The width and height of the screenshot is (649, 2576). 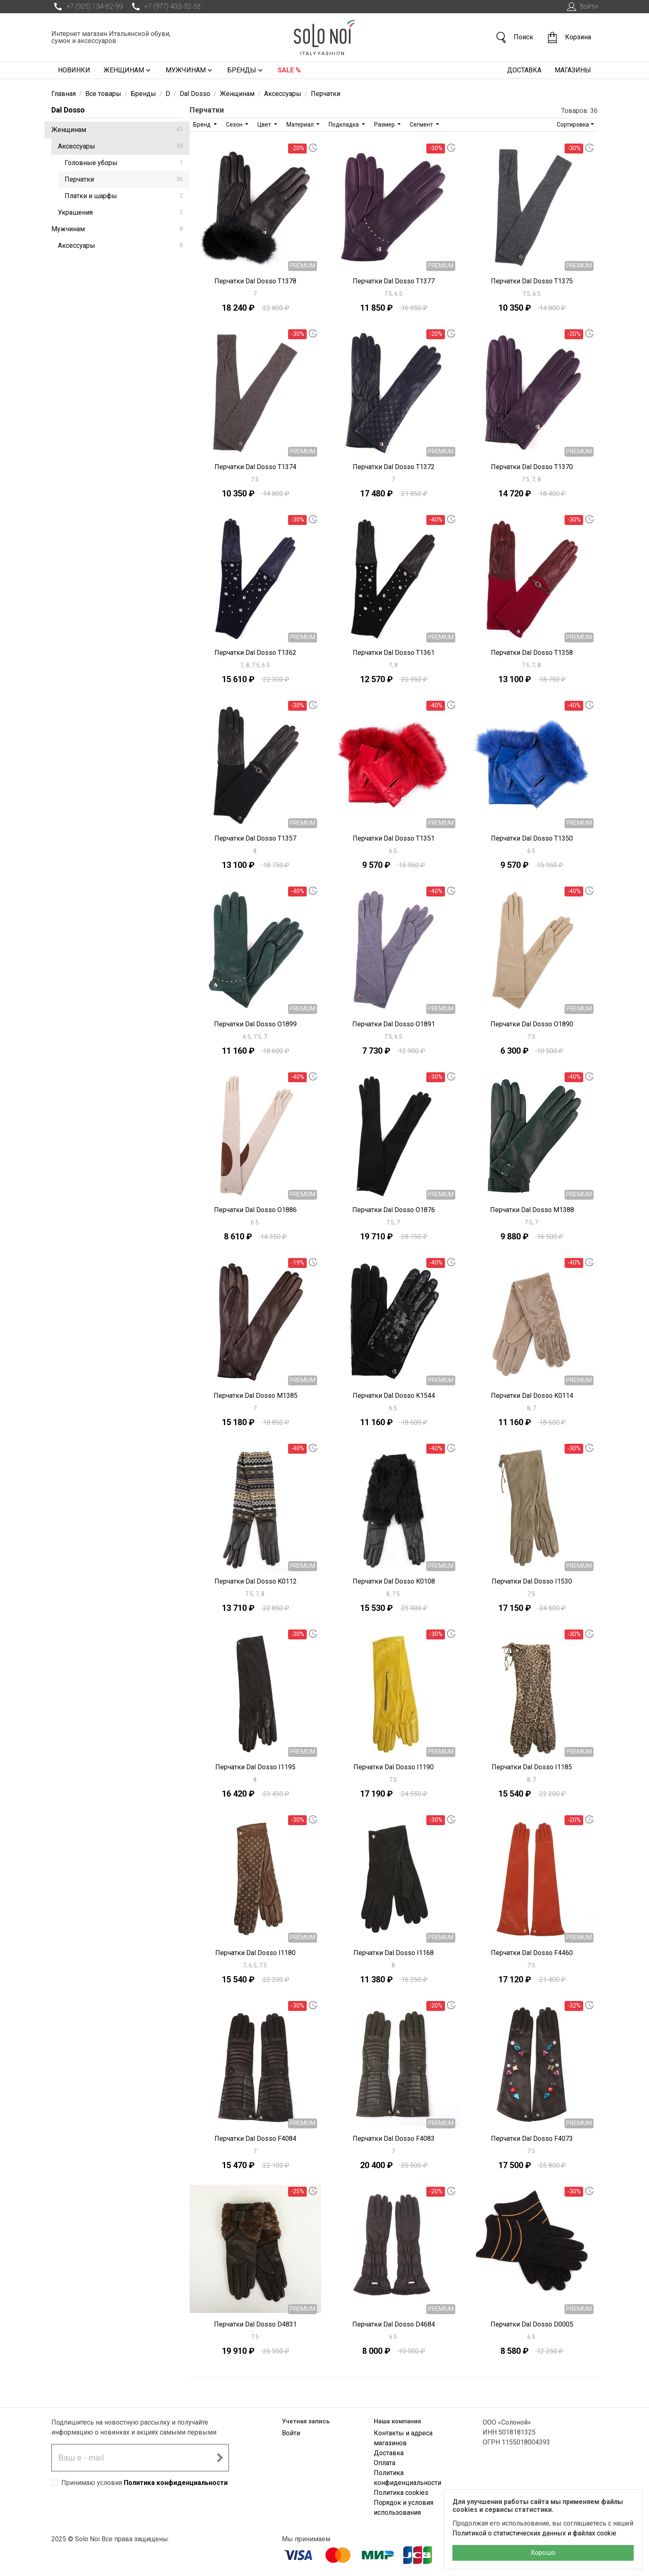 I want to click on Перчатки Dal Dosso F4084, so click(x=255, y=2138).